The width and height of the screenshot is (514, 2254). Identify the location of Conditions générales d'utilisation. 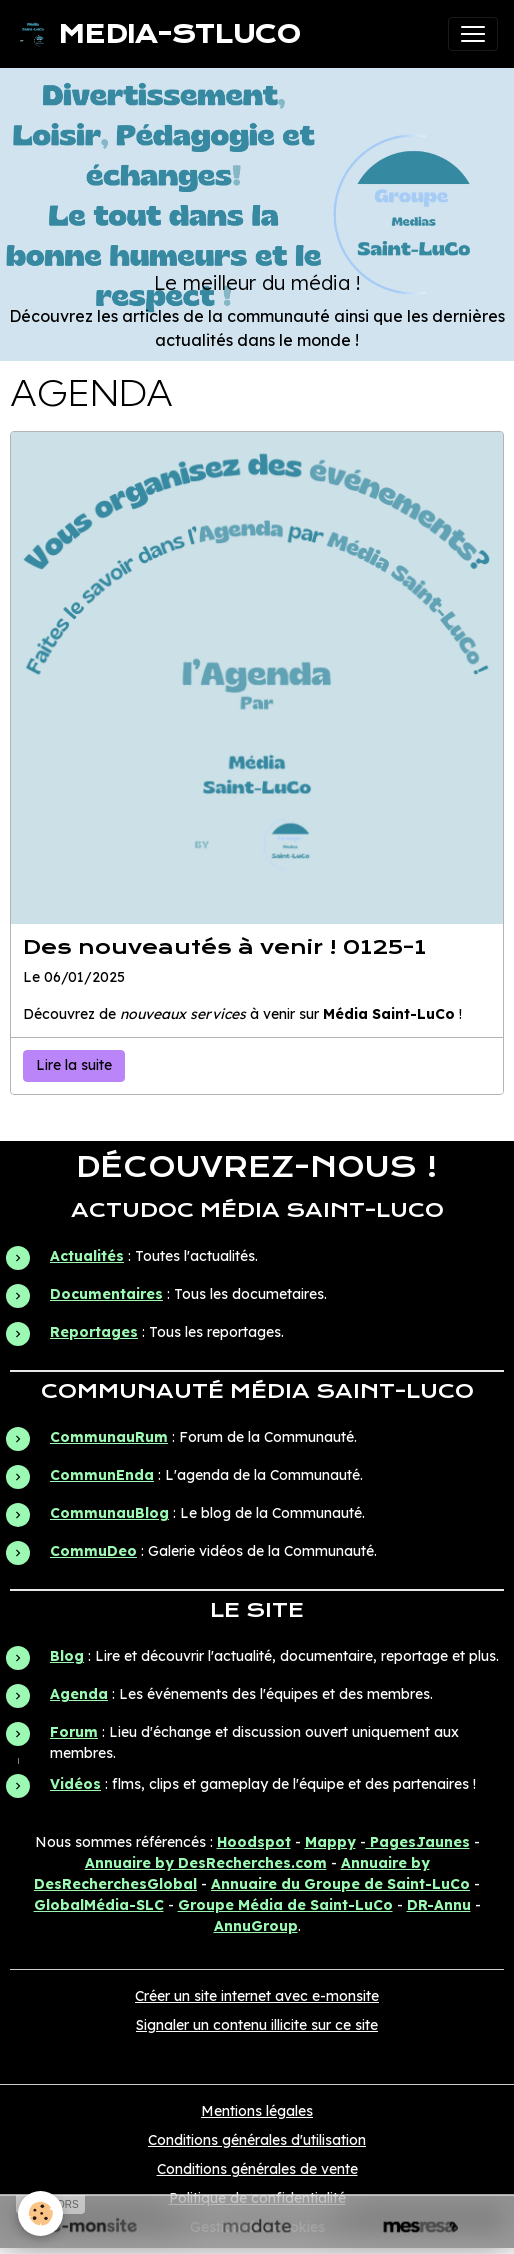
(257, 2140).